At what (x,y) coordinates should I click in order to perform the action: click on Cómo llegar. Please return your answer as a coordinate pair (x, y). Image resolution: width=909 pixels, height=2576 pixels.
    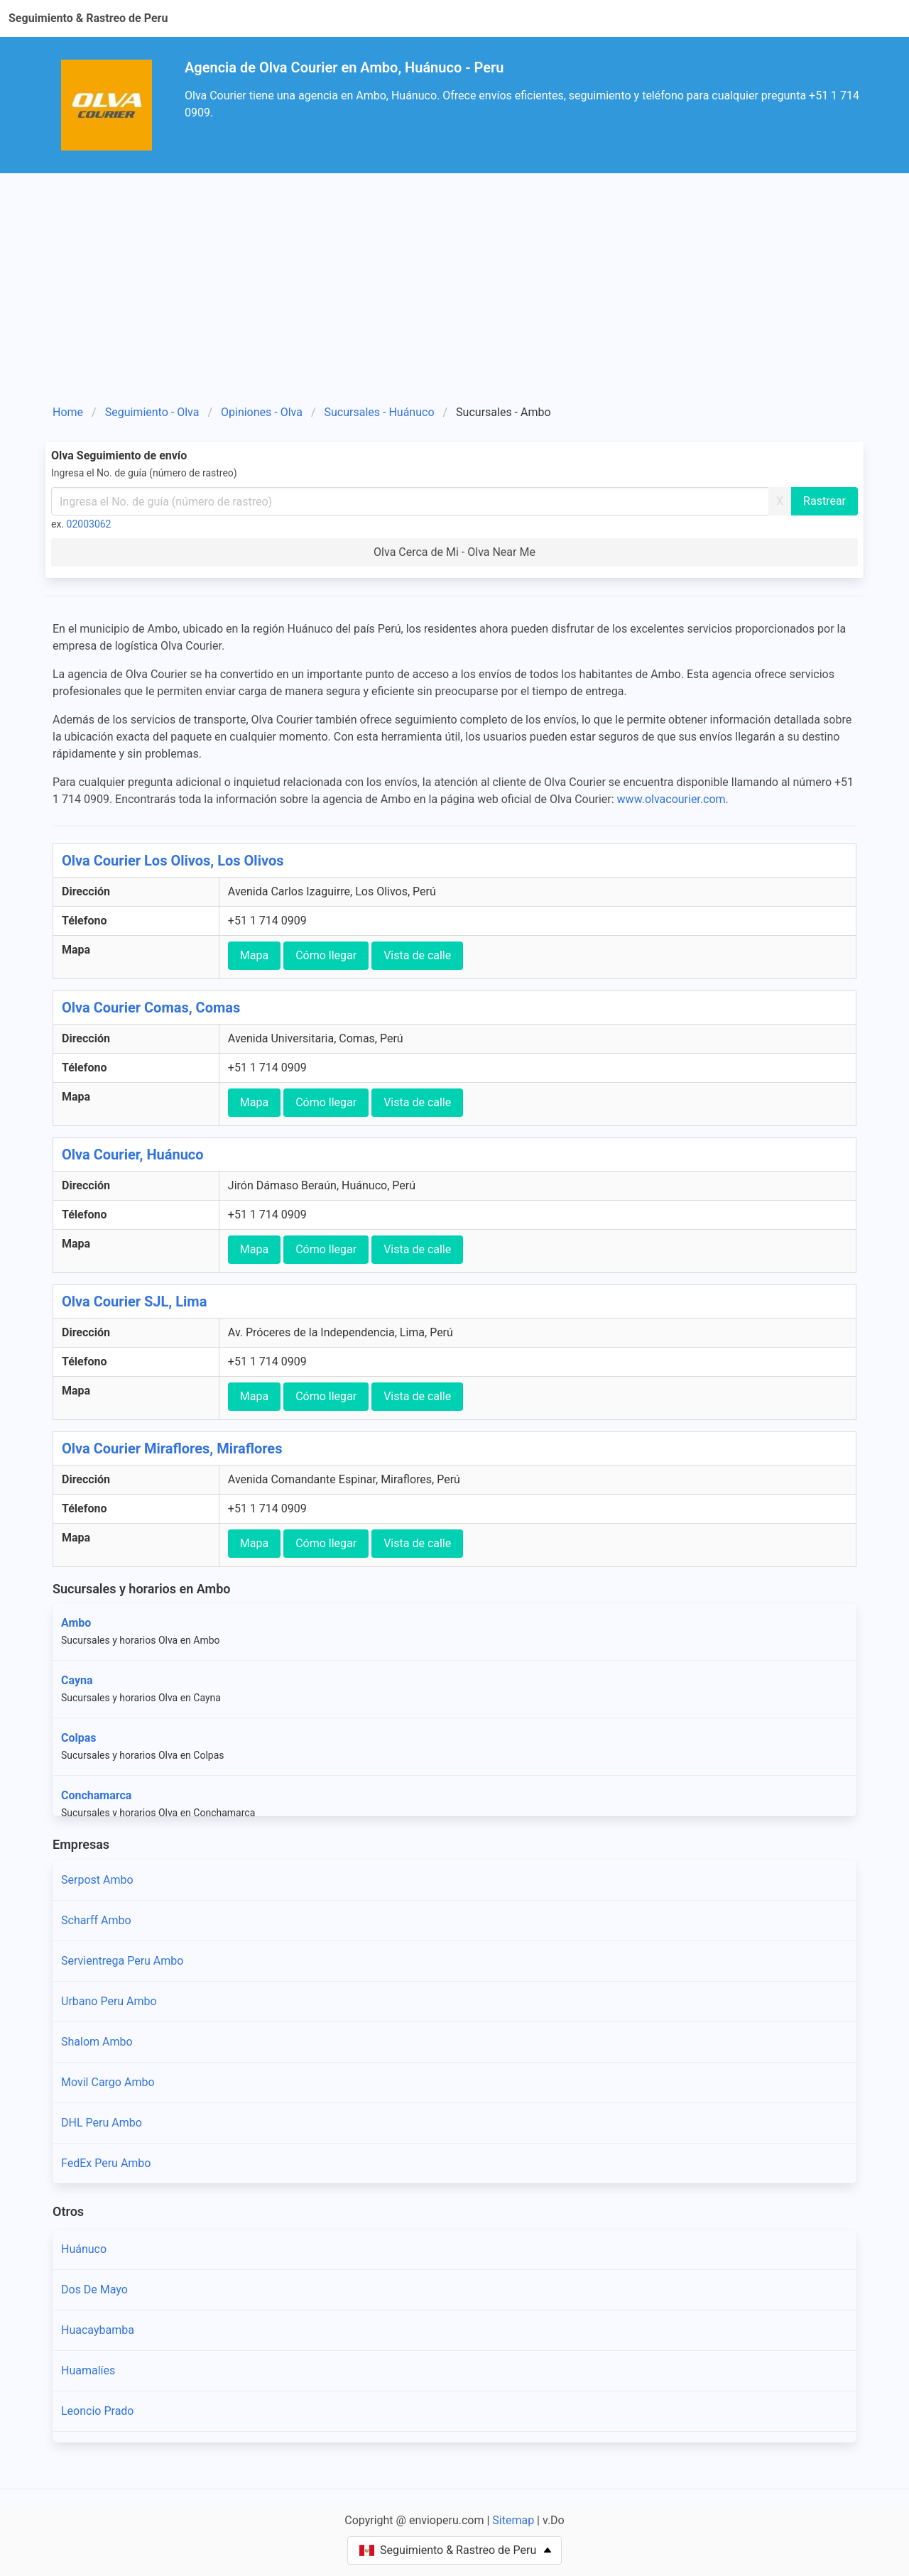
    Looking at the image, I should click on (325, 955).